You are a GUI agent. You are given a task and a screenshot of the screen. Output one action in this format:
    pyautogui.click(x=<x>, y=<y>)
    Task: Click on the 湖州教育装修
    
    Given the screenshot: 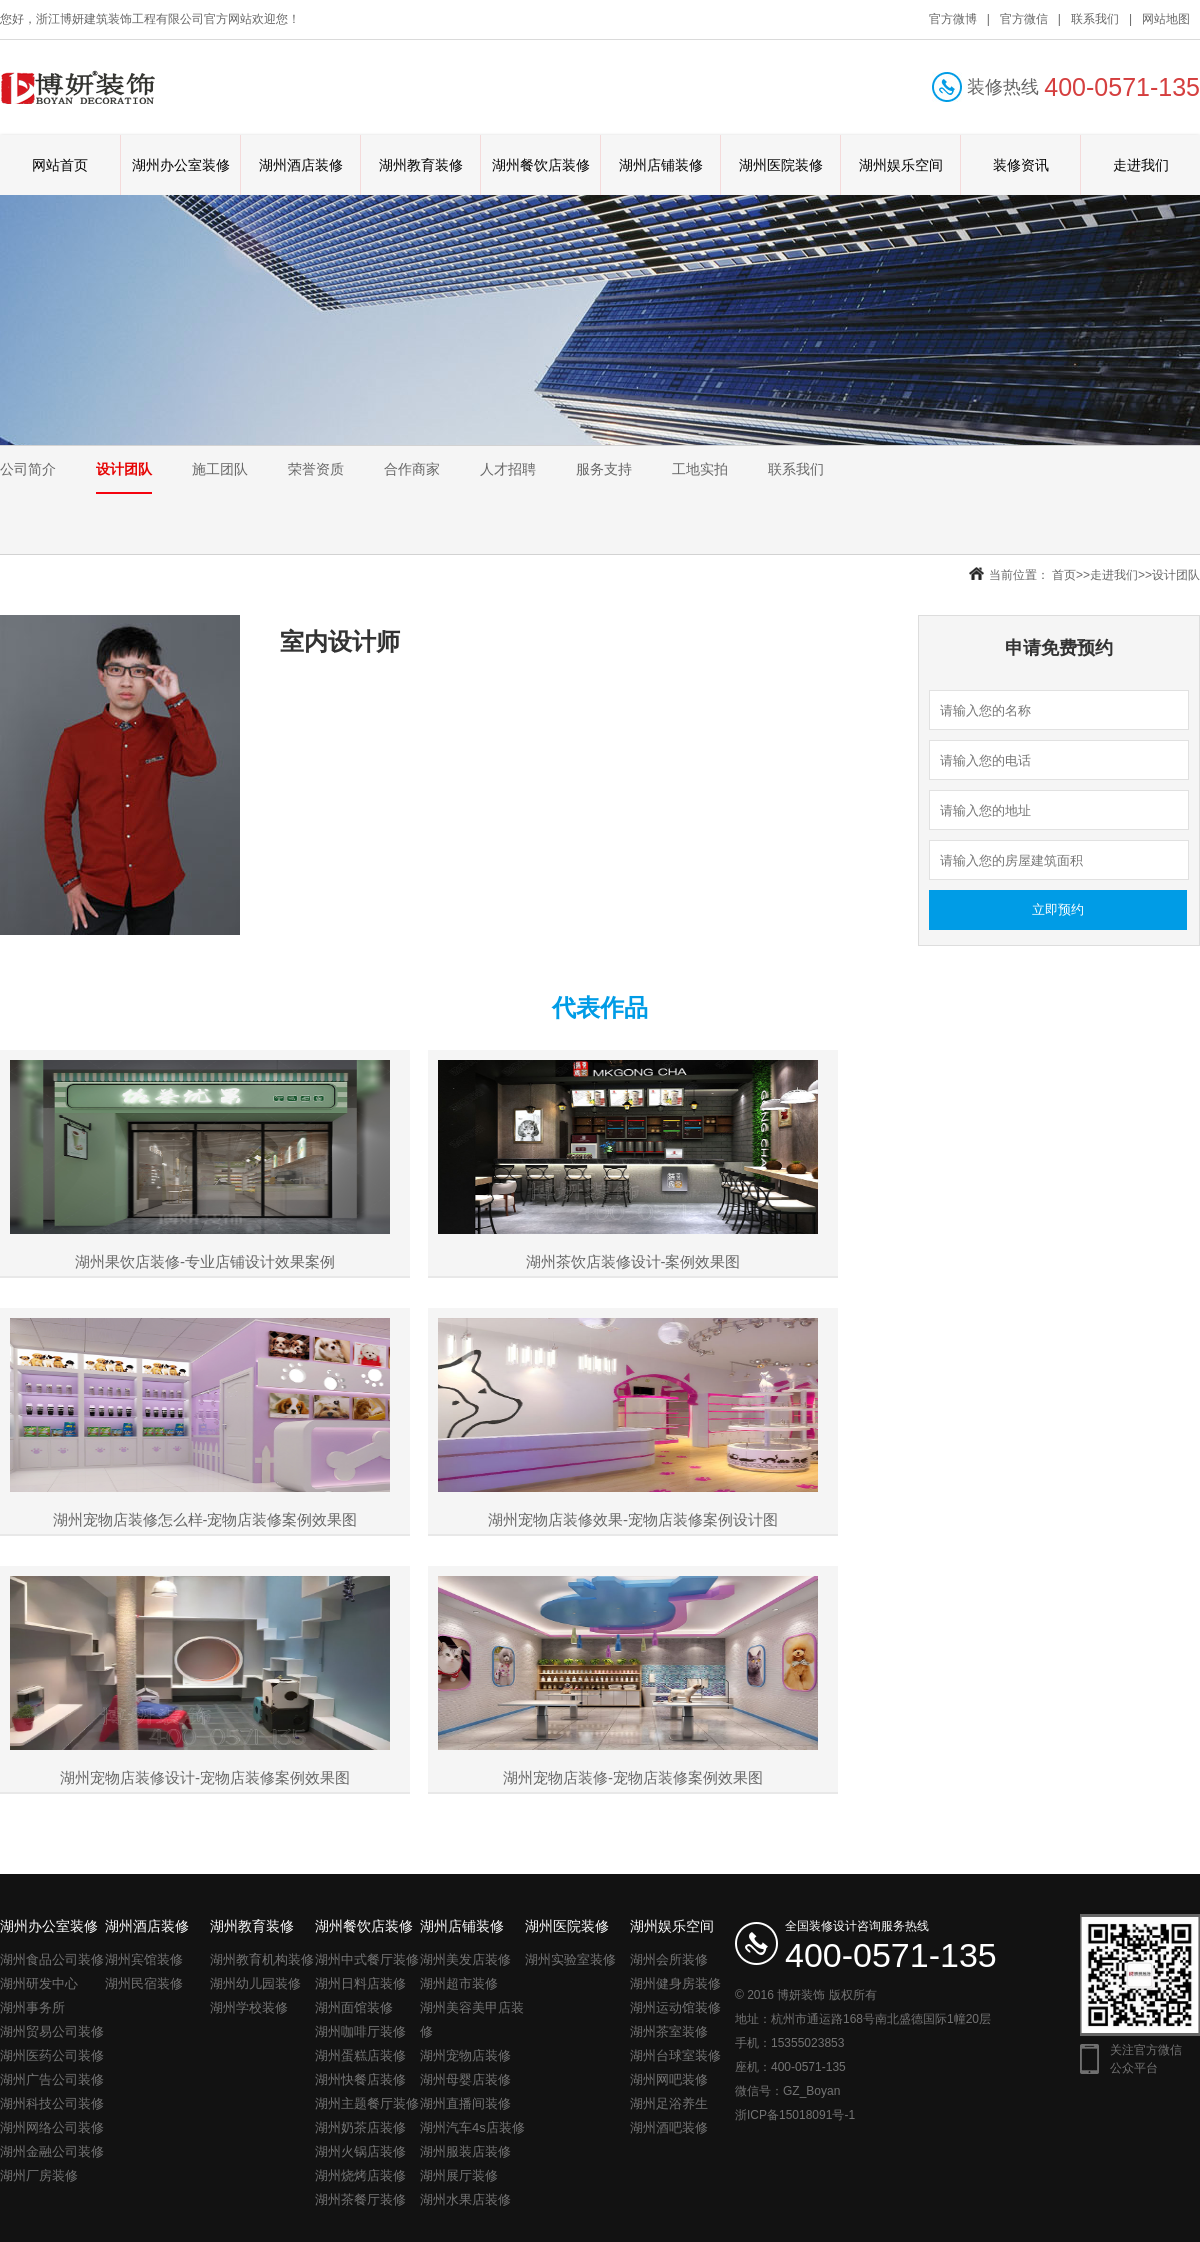 What is the action you would take?
    pyautogui.click(x=421, y=165)
    